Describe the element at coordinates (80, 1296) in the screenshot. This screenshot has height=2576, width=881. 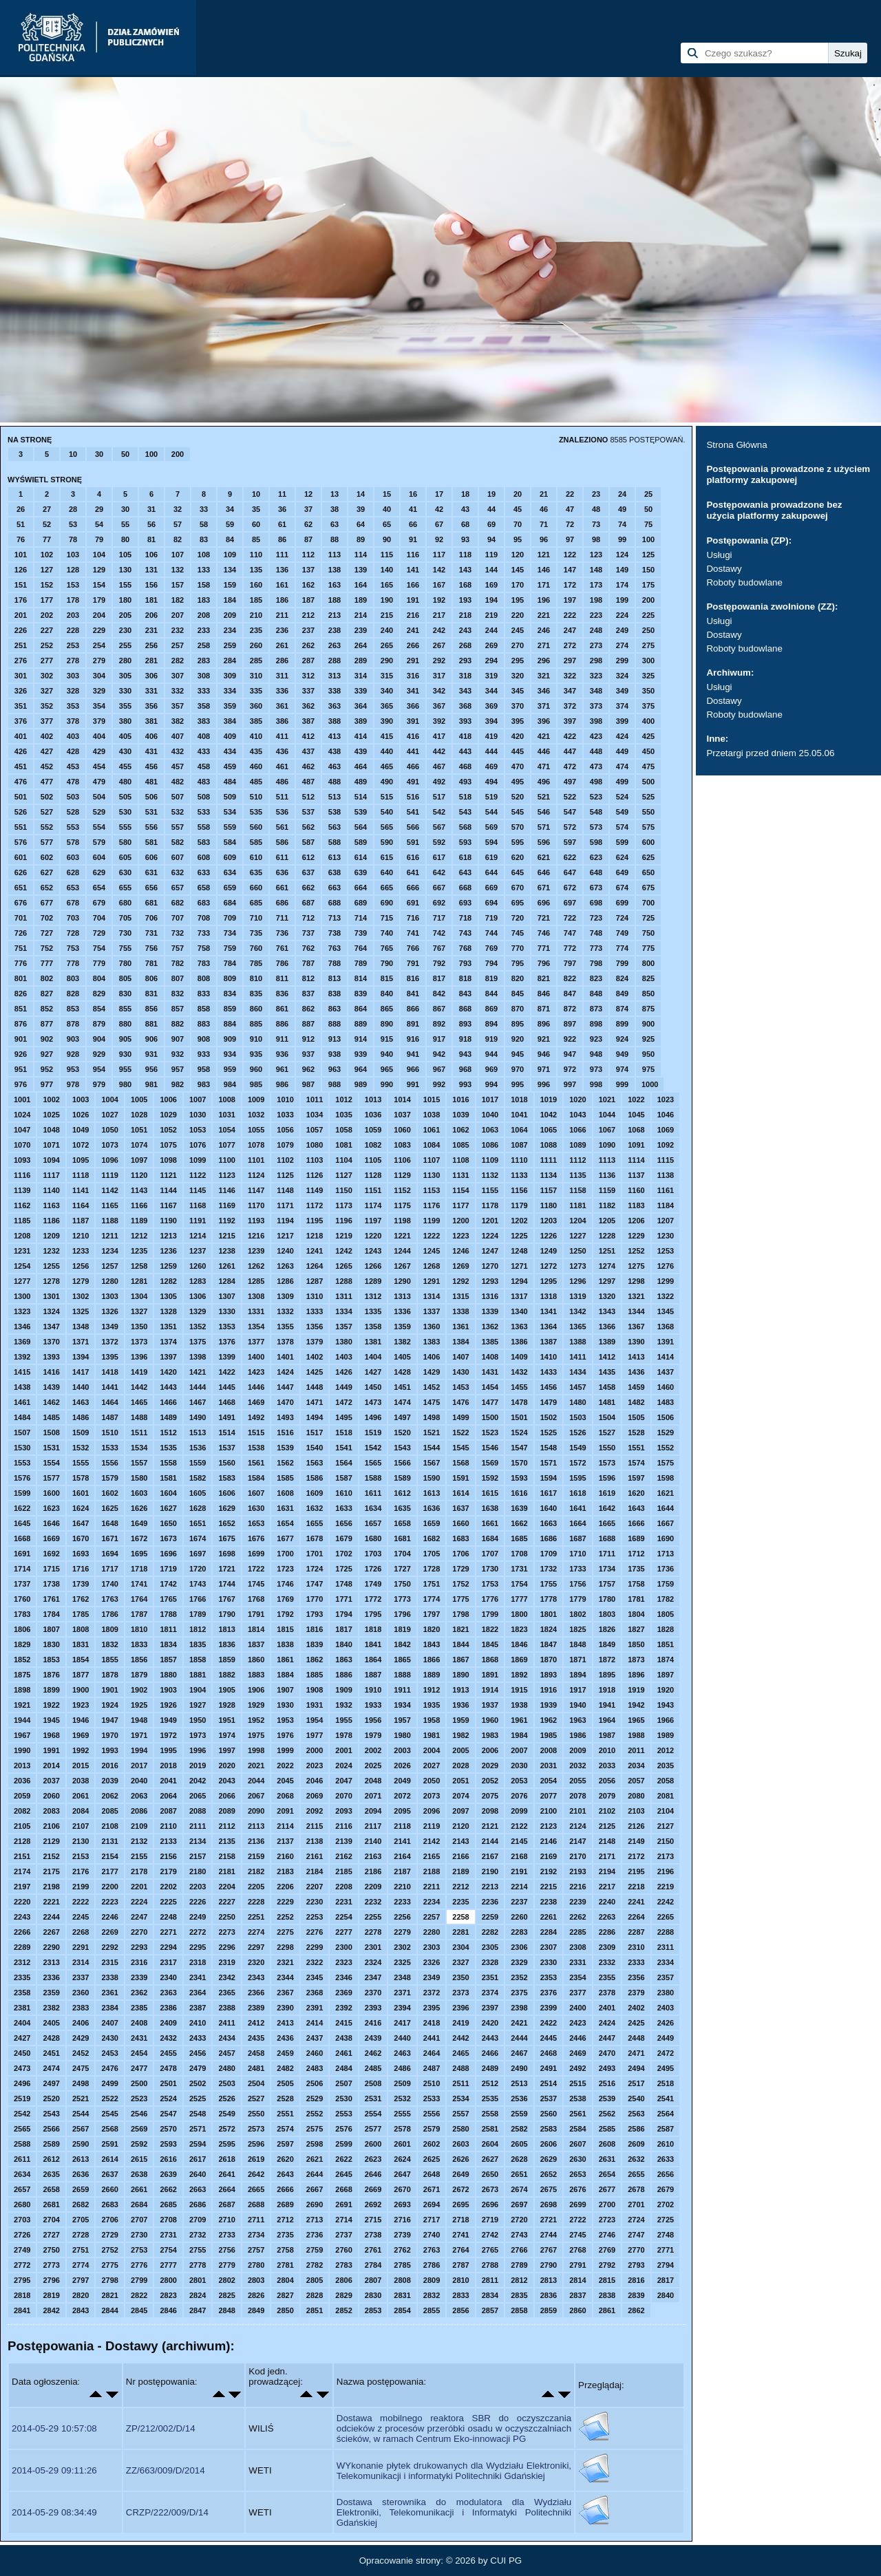
I see `1302` at that location.